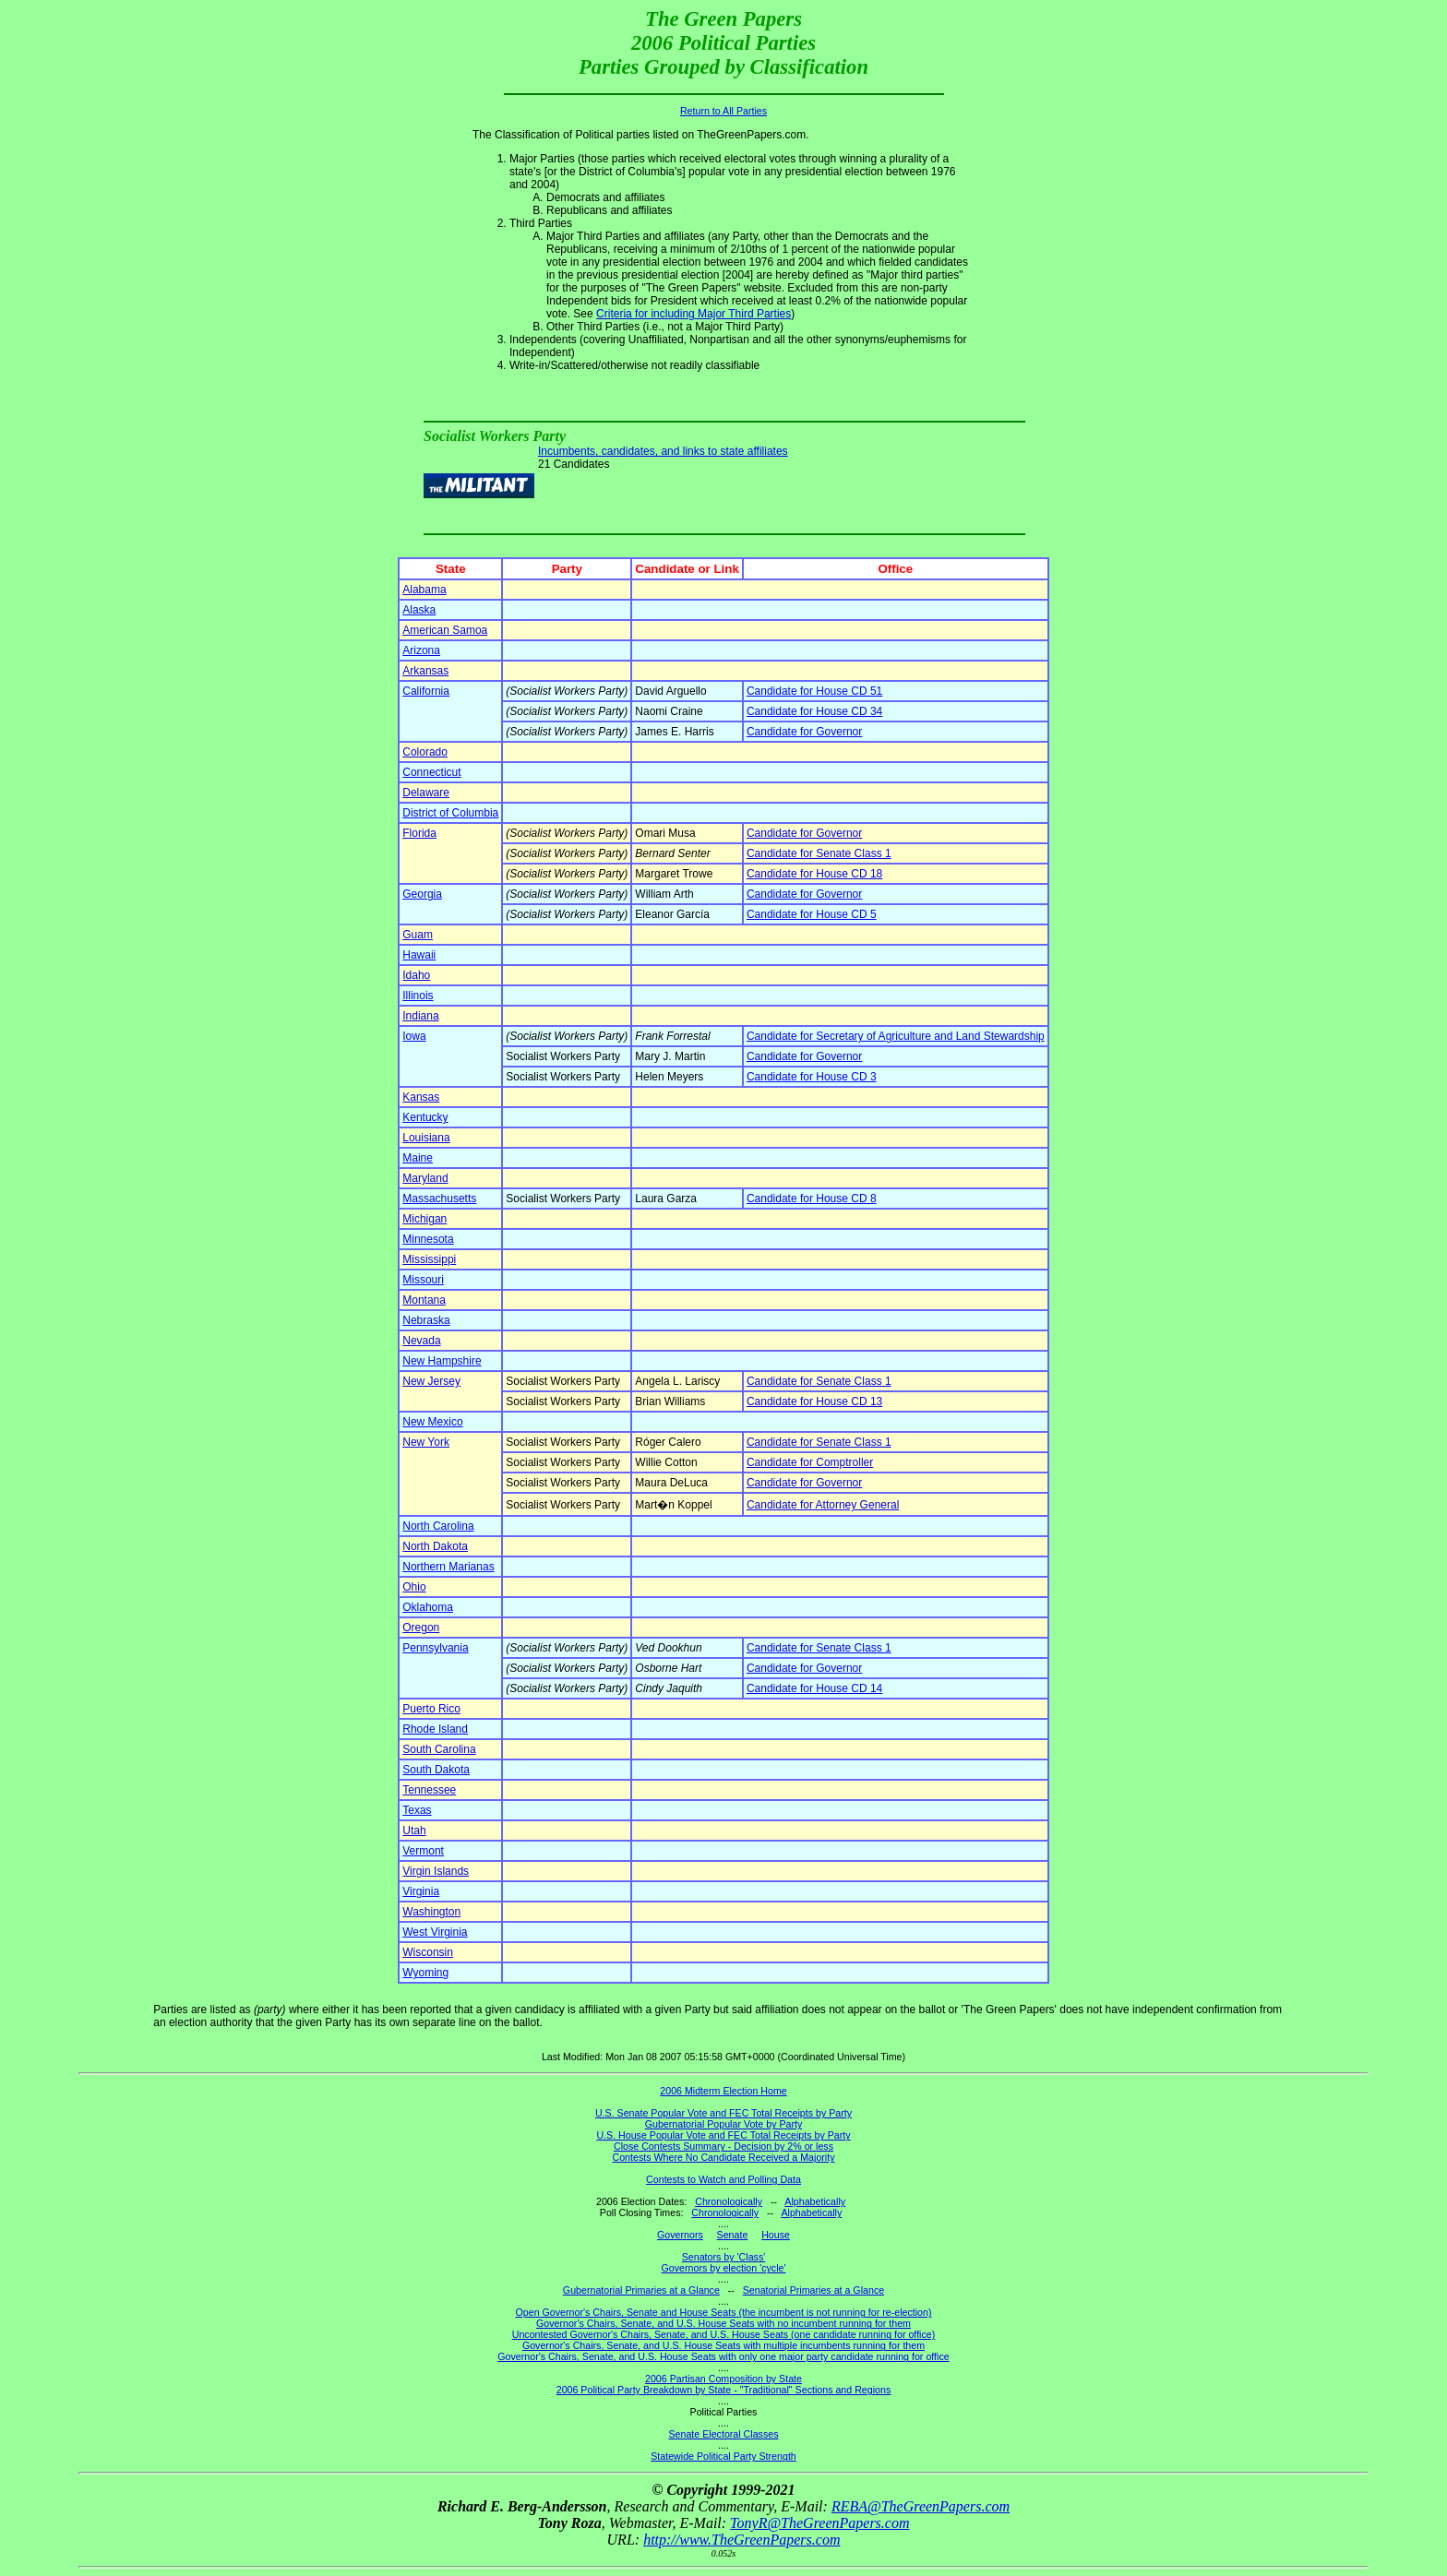 The width and height of the screenshot is (1447, 2576). I want to click on Governor's Chairs, Senate, and U.S. House Seats with multiple incumbents running for them, so click(723, 2345).